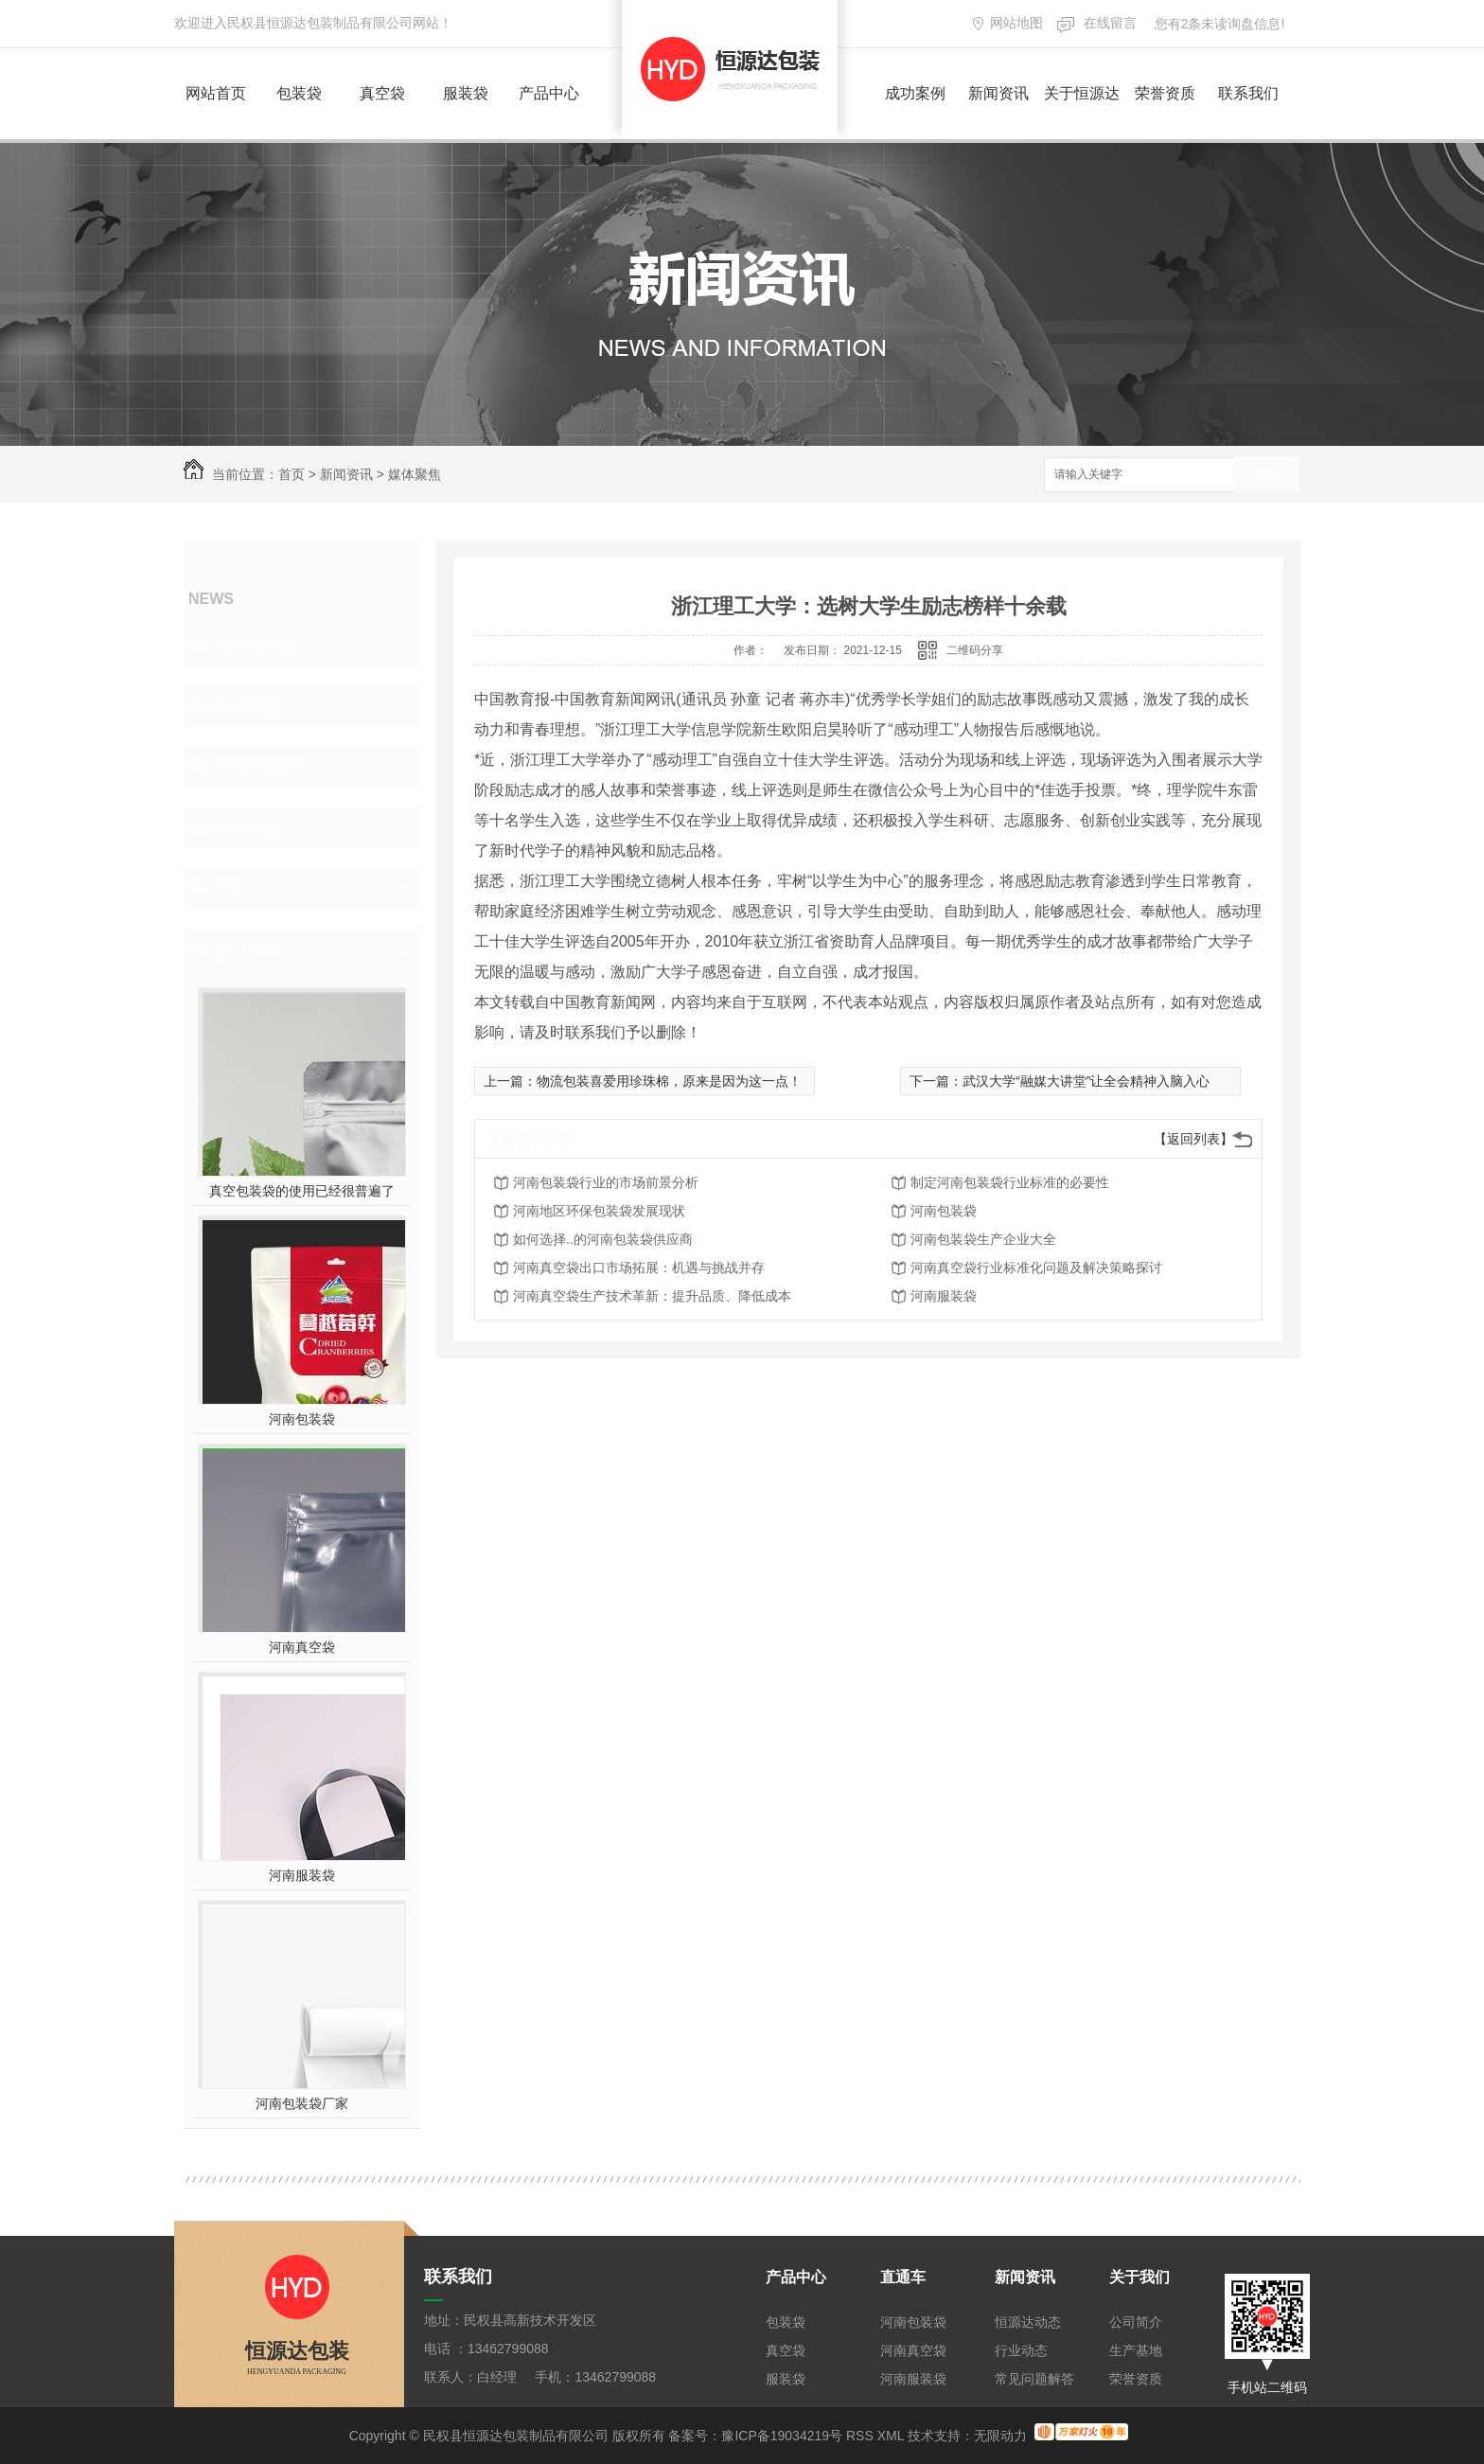 The width and height of the screenshot is (1484, 2464). I want to click on 首页, so click(291, 474).